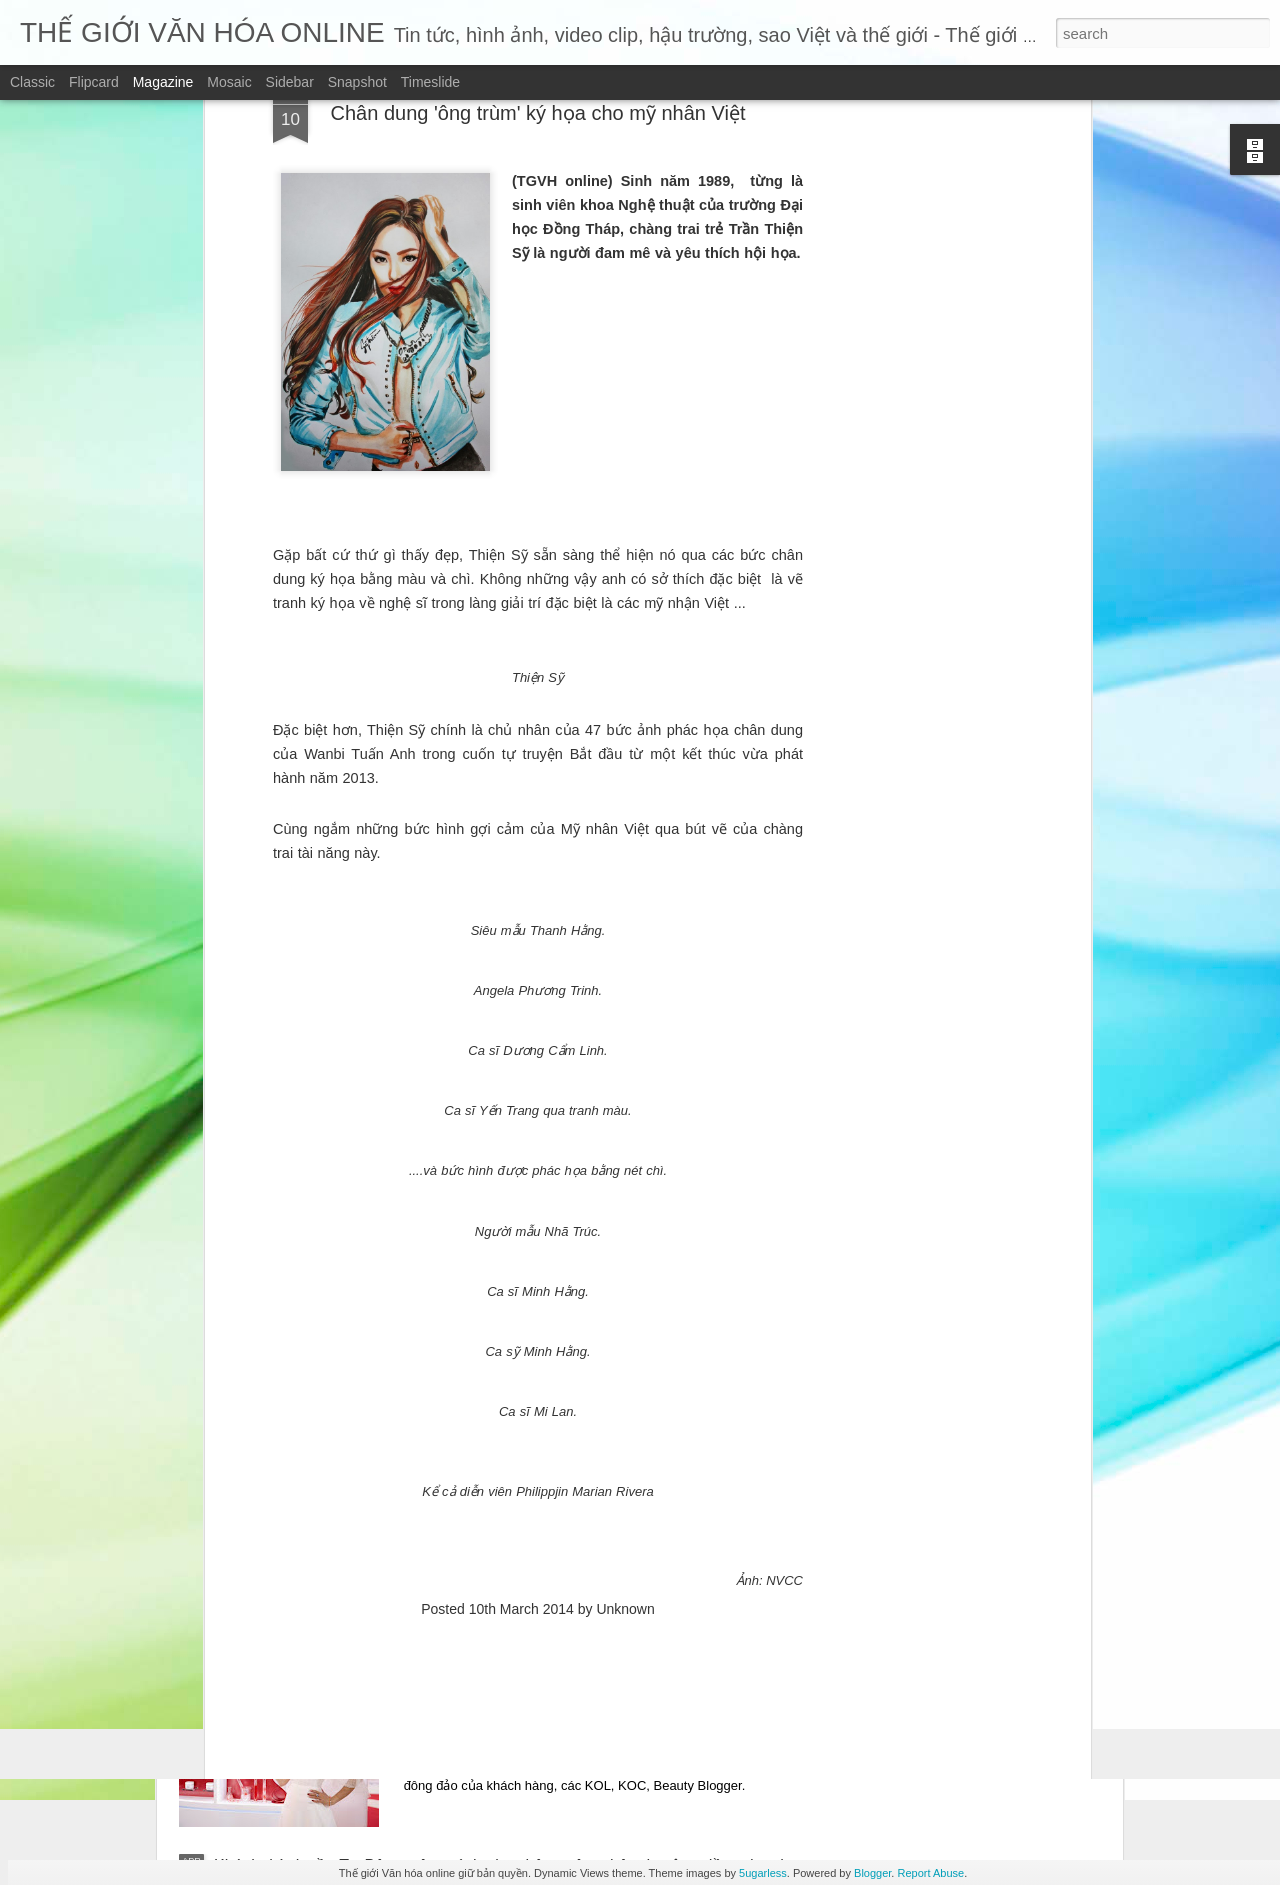  Describe the element at coordinates (94, 82) in the screenshot. I see `Flipcard` at that location.